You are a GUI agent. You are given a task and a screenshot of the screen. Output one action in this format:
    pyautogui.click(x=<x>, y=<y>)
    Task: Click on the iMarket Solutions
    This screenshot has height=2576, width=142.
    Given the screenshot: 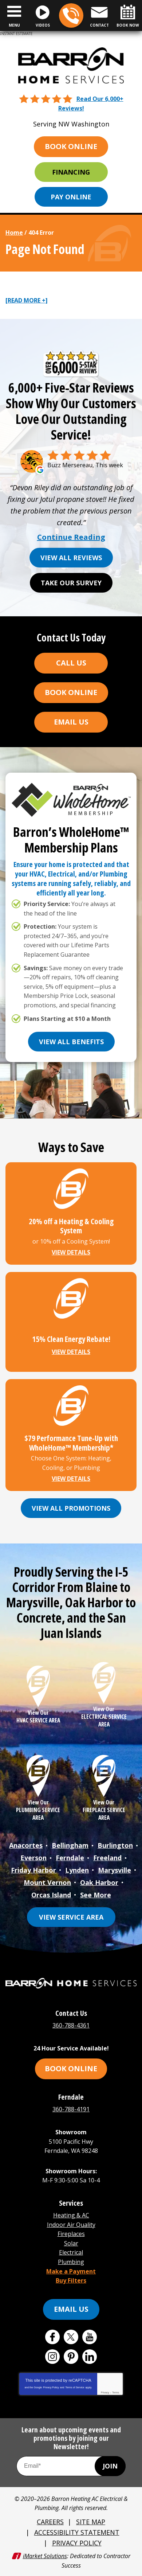 What is the action you would take?
    pyautogui.click(x=45, y=2556)
    